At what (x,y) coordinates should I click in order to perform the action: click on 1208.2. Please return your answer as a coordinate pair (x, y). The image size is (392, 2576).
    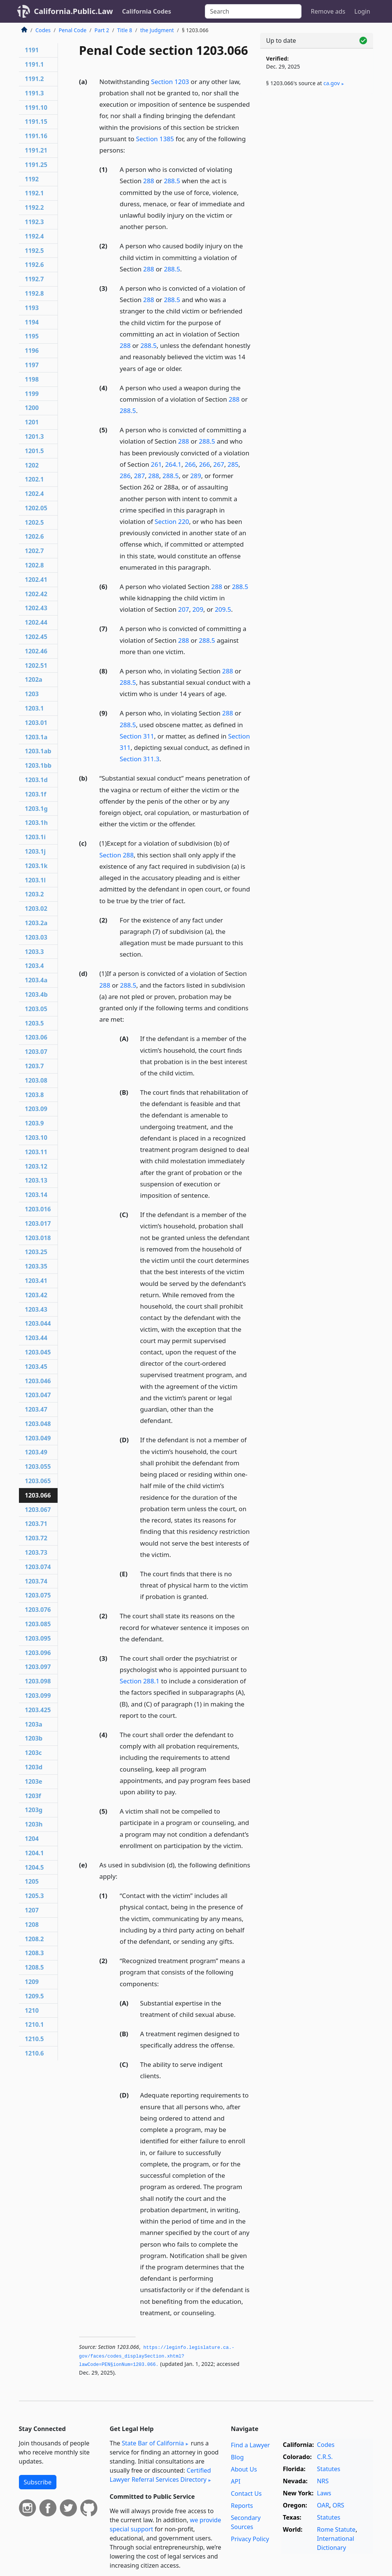
    Looking at the image, I should click on (34, 1939).